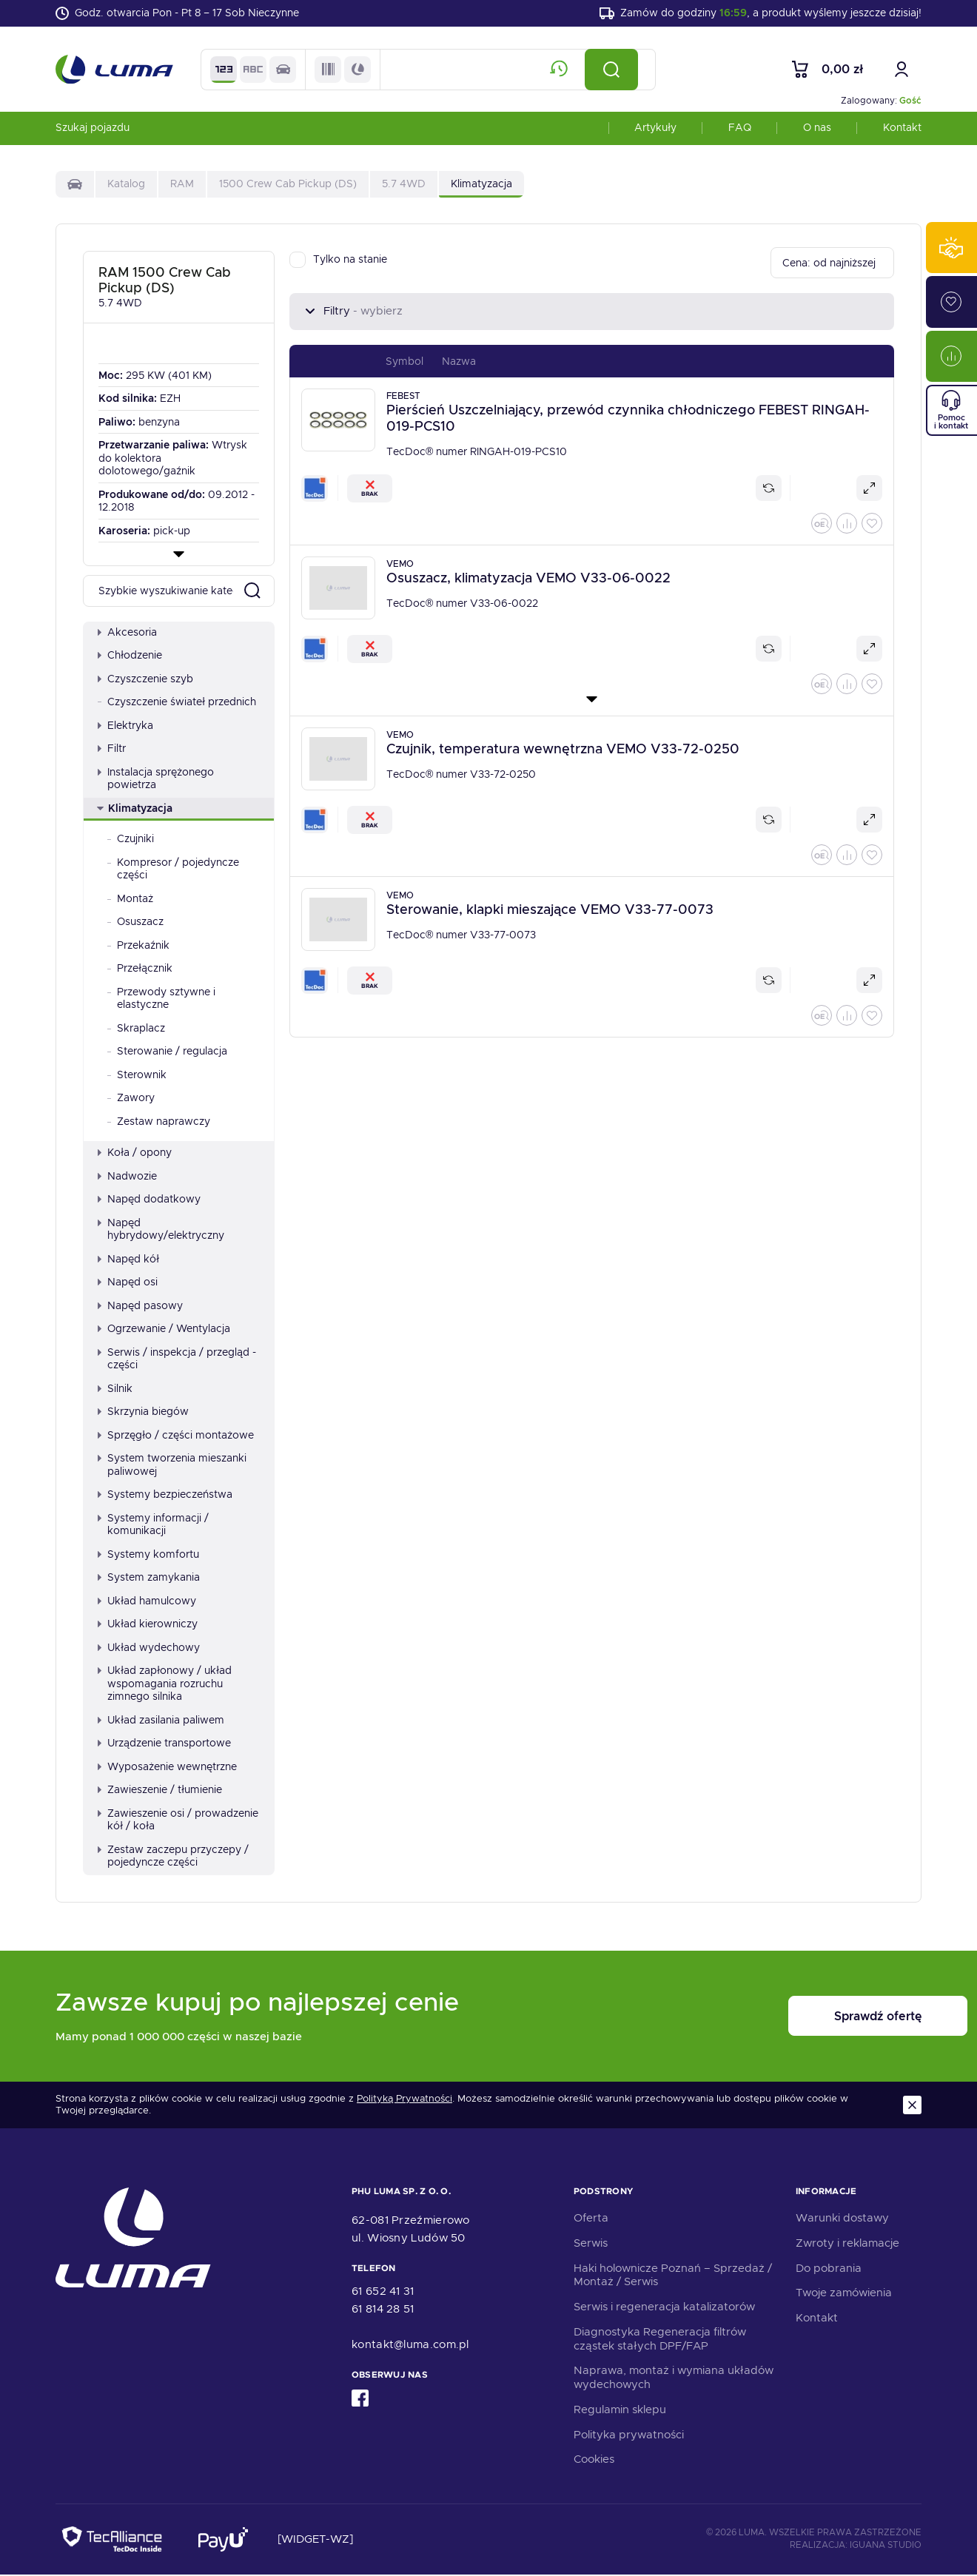  What do you see at coordinates (842, 2219) in the screenshot?
I see `Warunki dostawy` at bounding box center [842, 2219].